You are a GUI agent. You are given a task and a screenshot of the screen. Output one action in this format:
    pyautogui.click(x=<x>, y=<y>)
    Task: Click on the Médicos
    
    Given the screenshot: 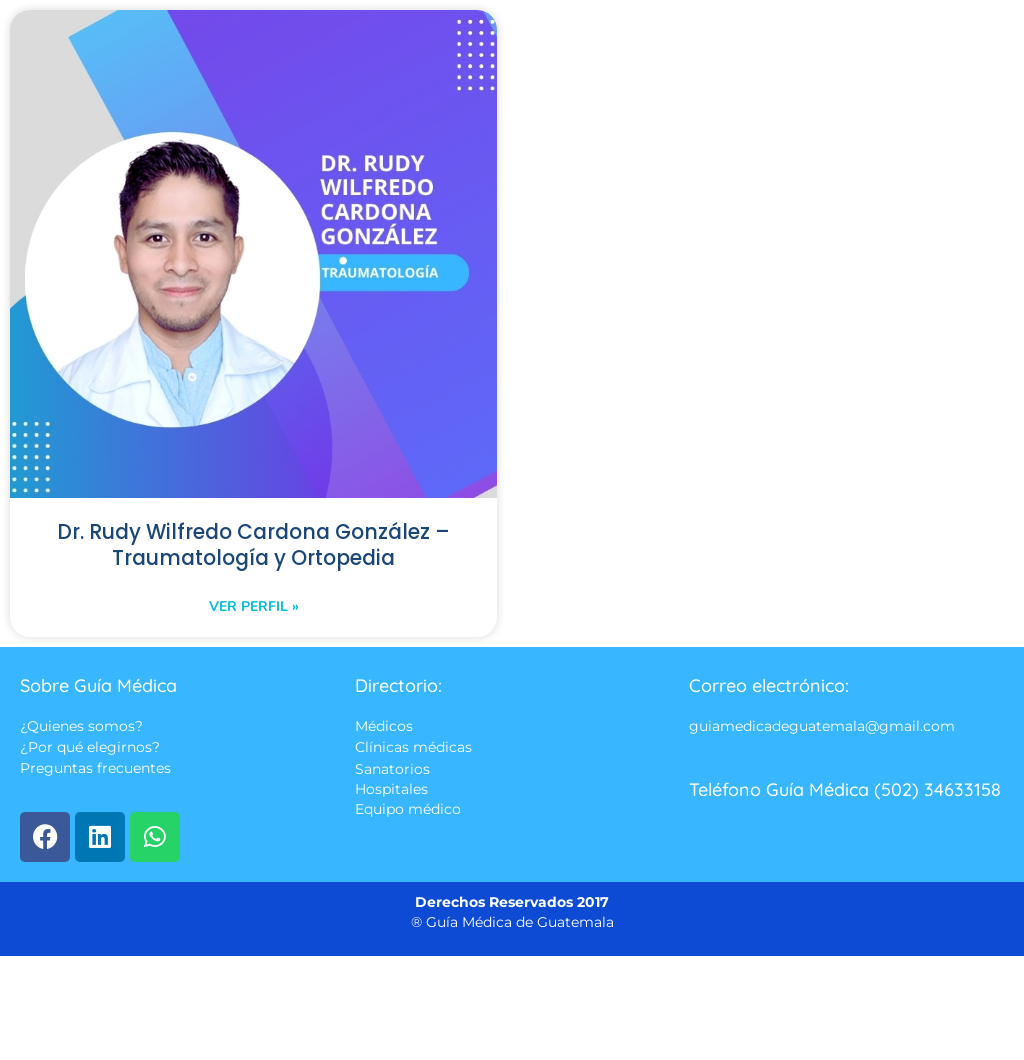 What is the action you would take?
    pyautogui.click(x=384, y=727)
    